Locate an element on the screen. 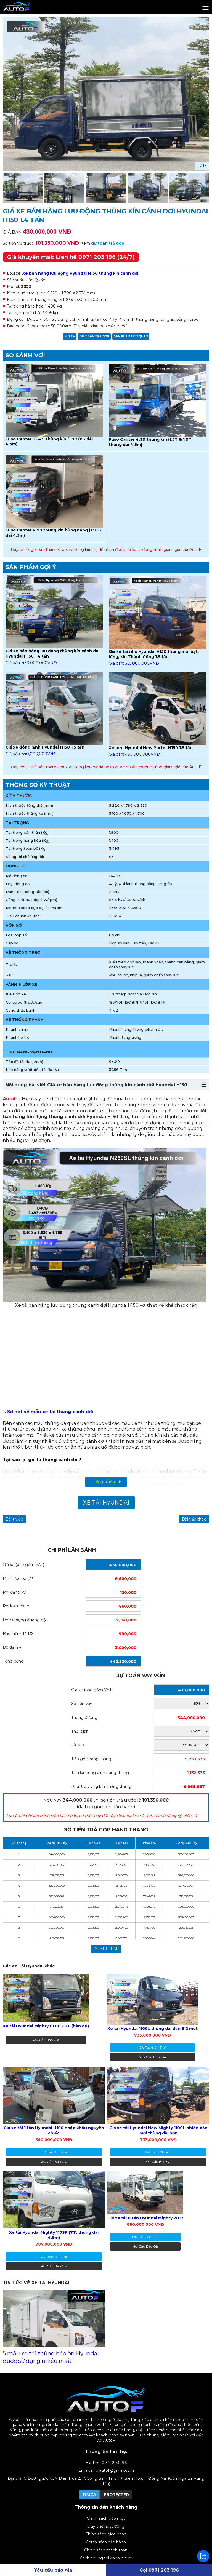 The image size is (212, 2576). Yêu cầu báo giá is located at coordinates (46, 2040).